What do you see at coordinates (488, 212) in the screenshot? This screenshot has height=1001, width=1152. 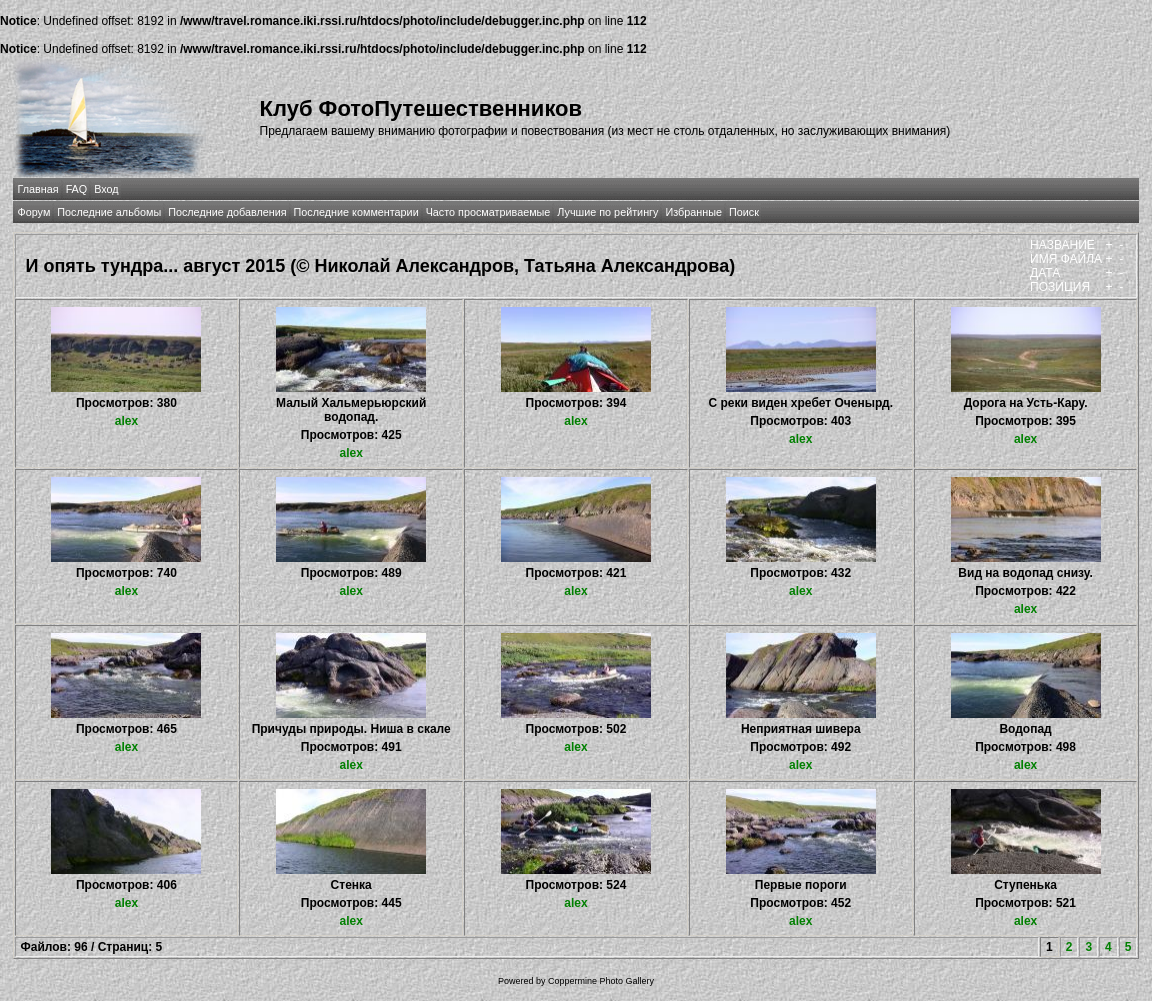 I see `Часто просматриваемые` at bounding box center [488, 212].